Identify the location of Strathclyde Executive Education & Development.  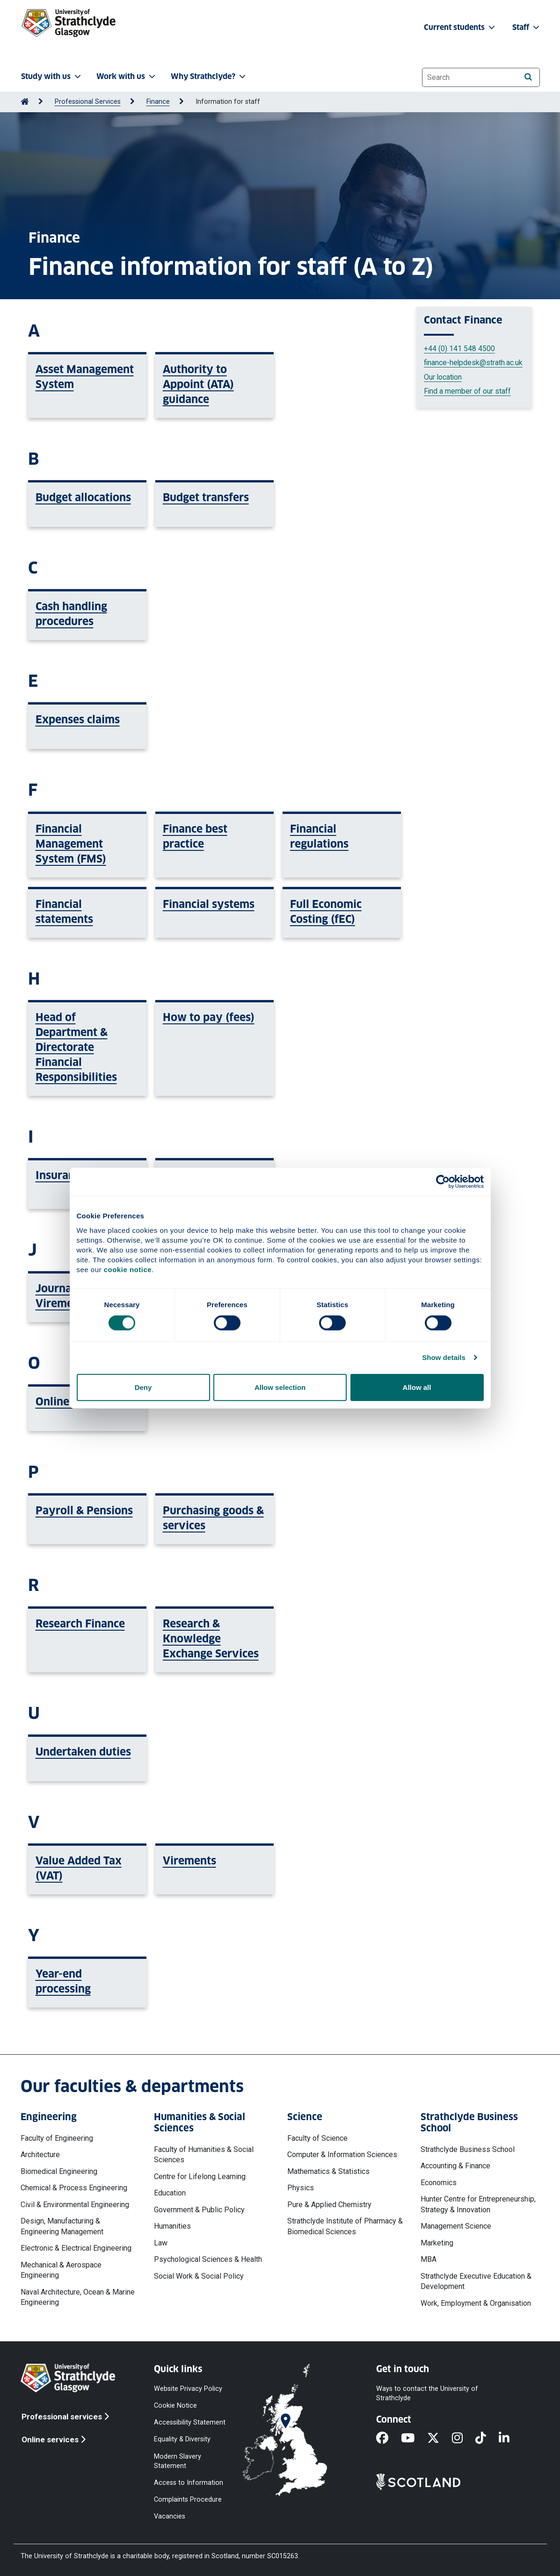
(476, 2281).